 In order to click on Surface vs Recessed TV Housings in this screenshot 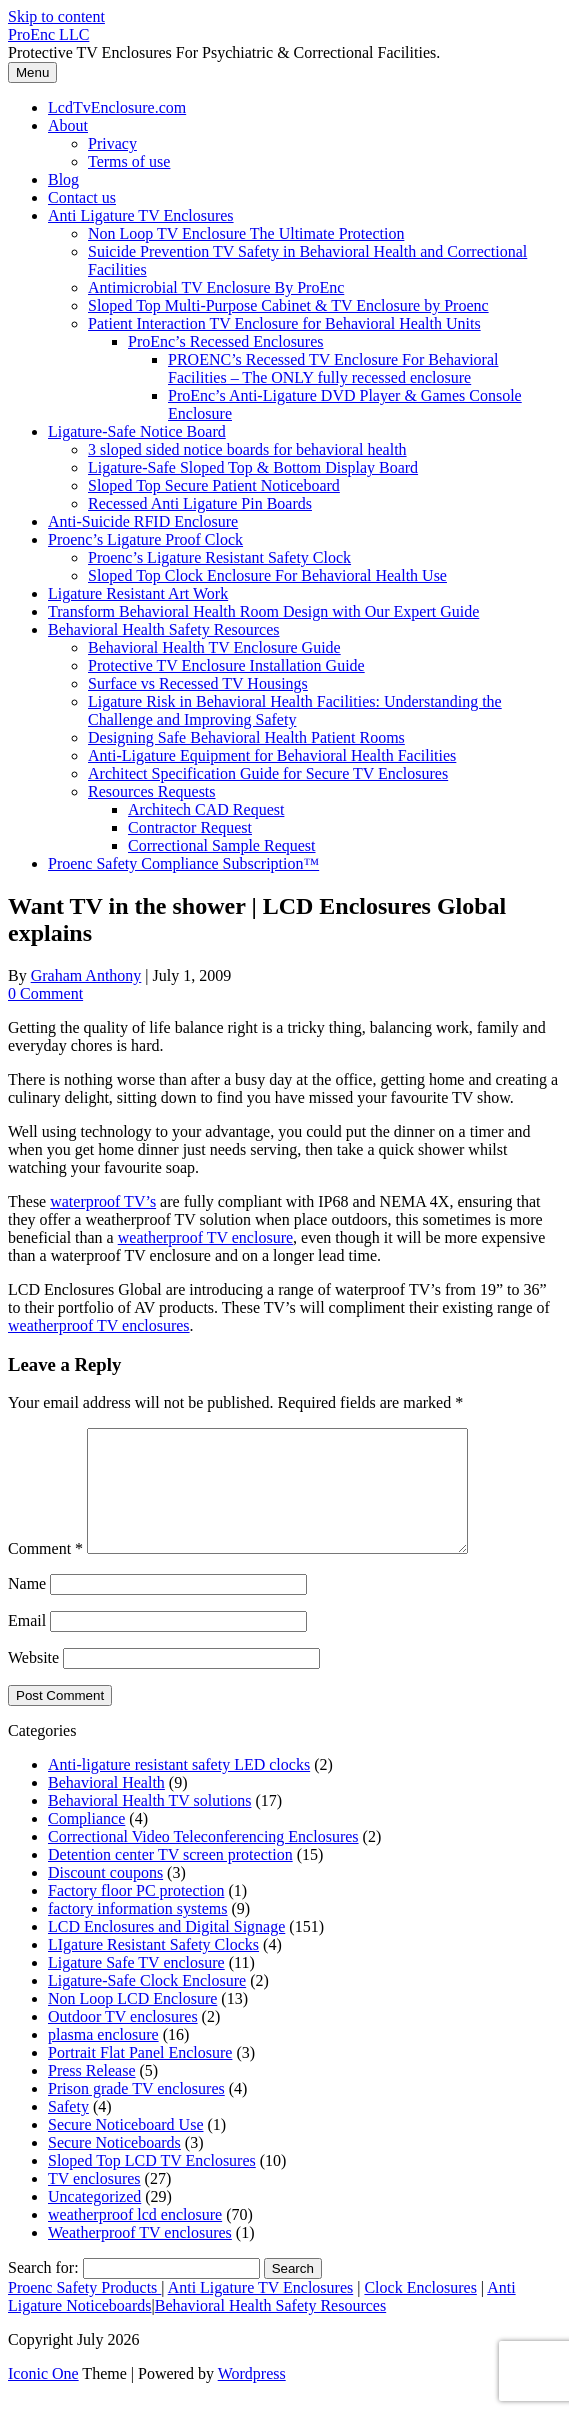, I will do `click(198, 683)`.